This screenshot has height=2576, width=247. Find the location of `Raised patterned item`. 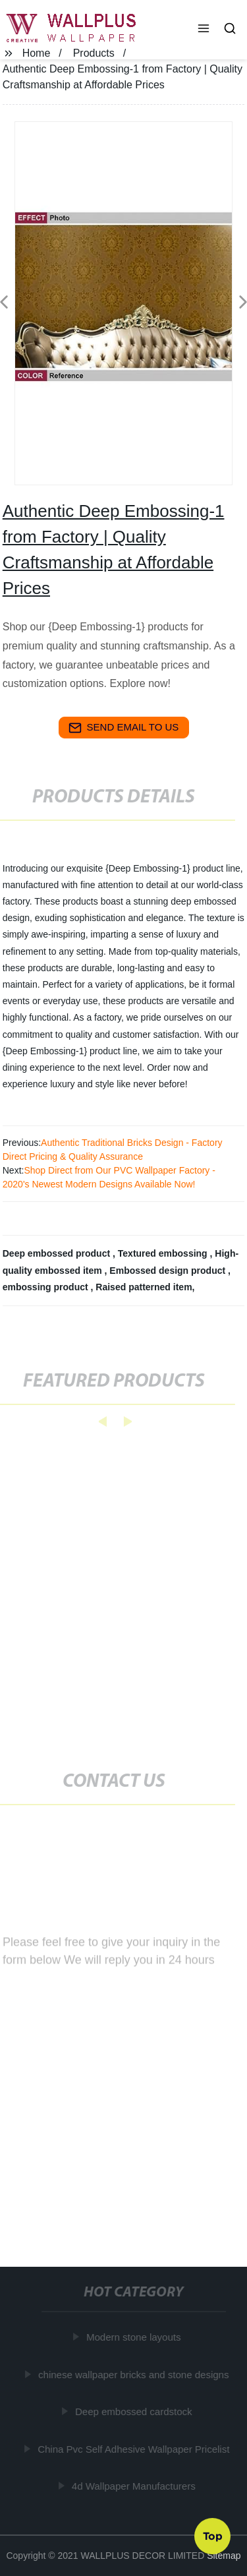

Raised patterned item is located at coordinates (144, 1287).